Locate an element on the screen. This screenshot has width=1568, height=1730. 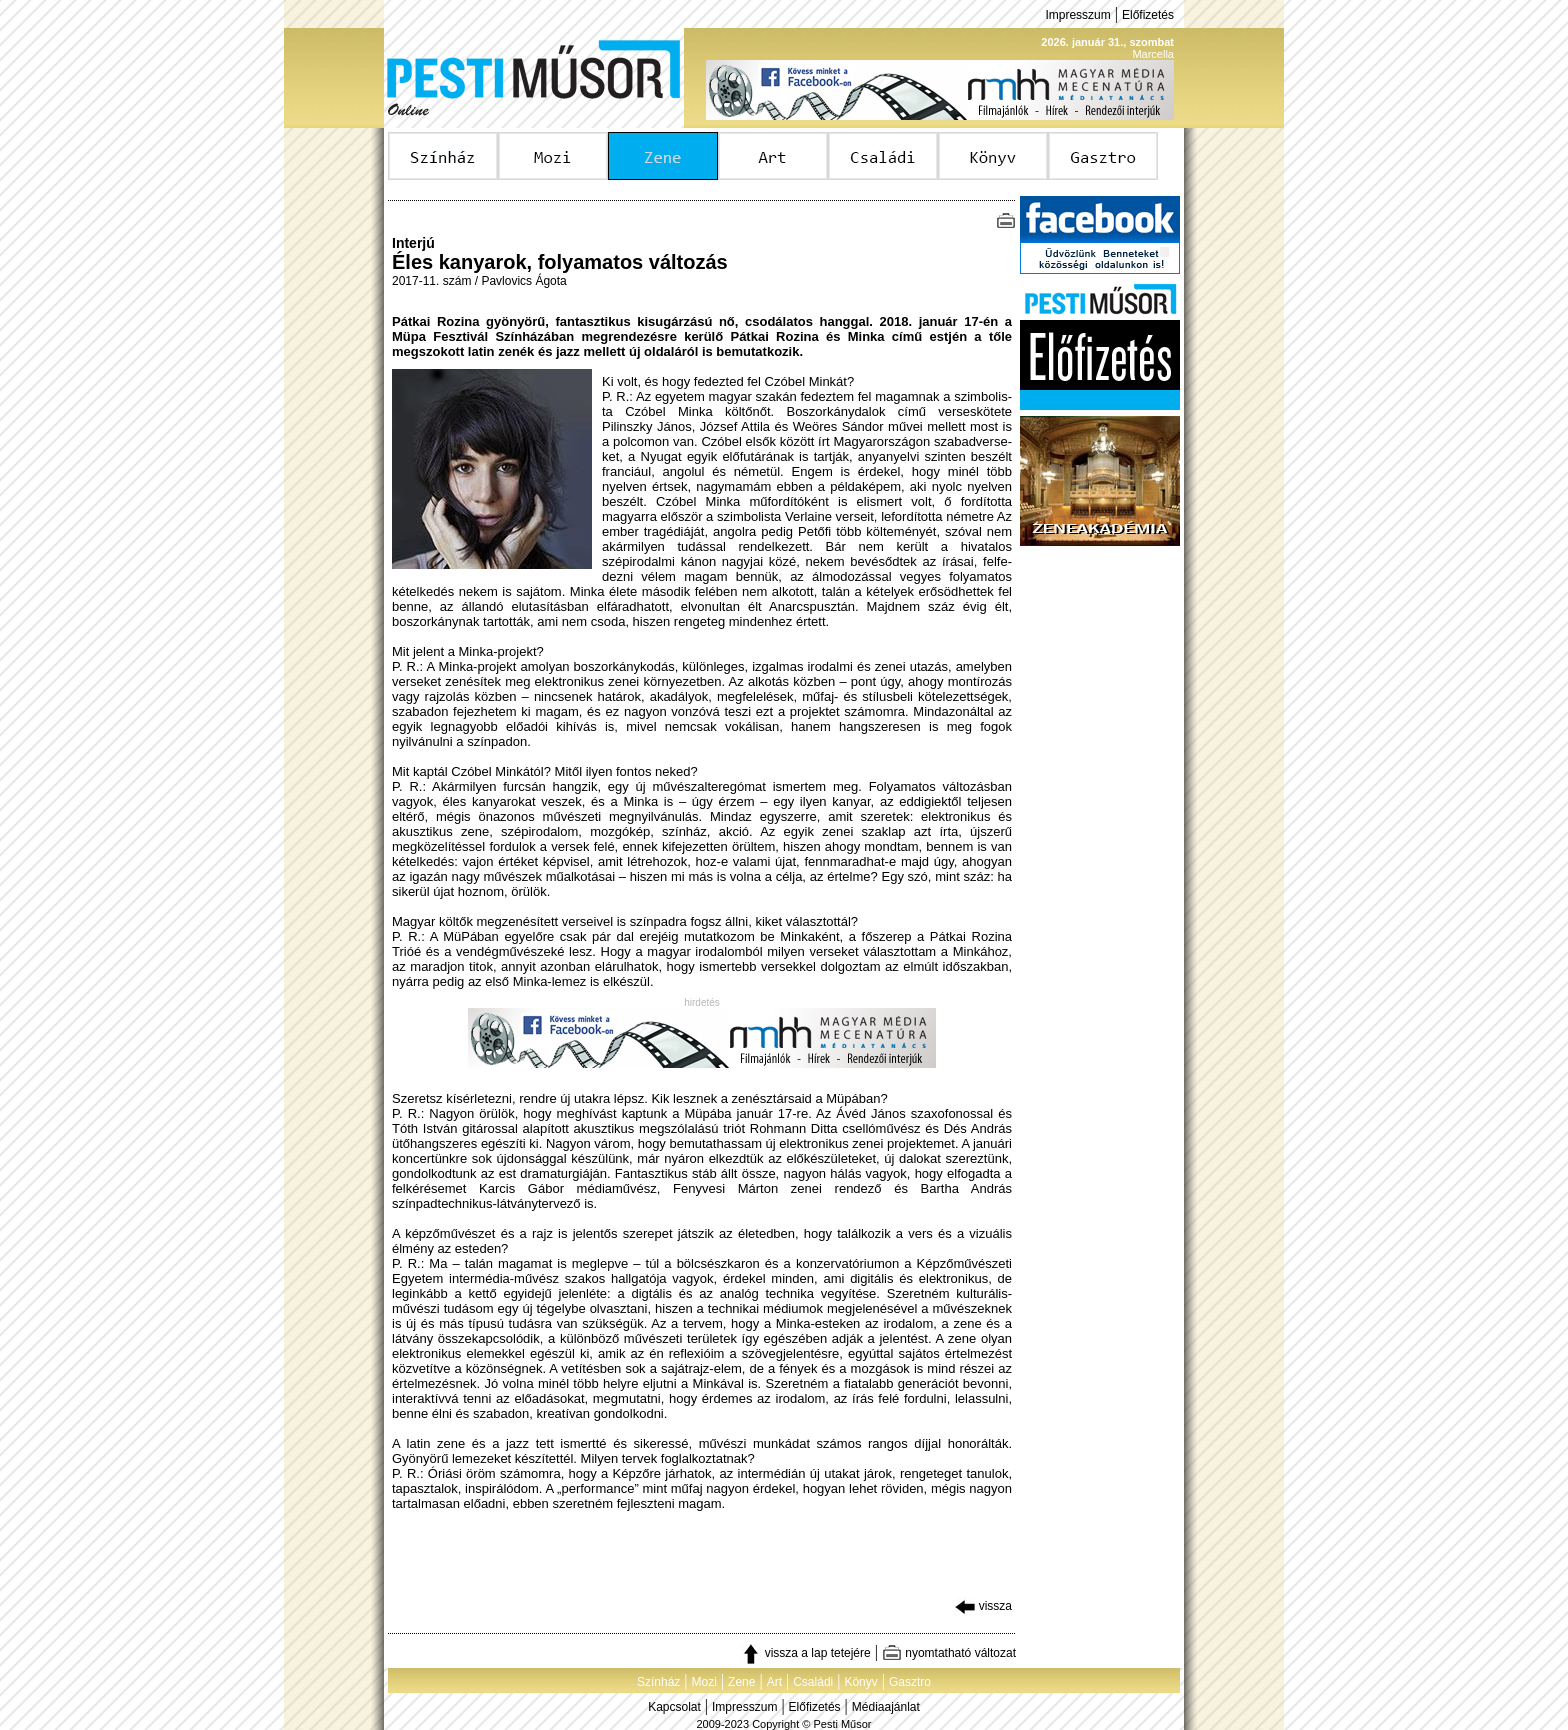
nyomtatható változat is located at coordinates (949, 1653).